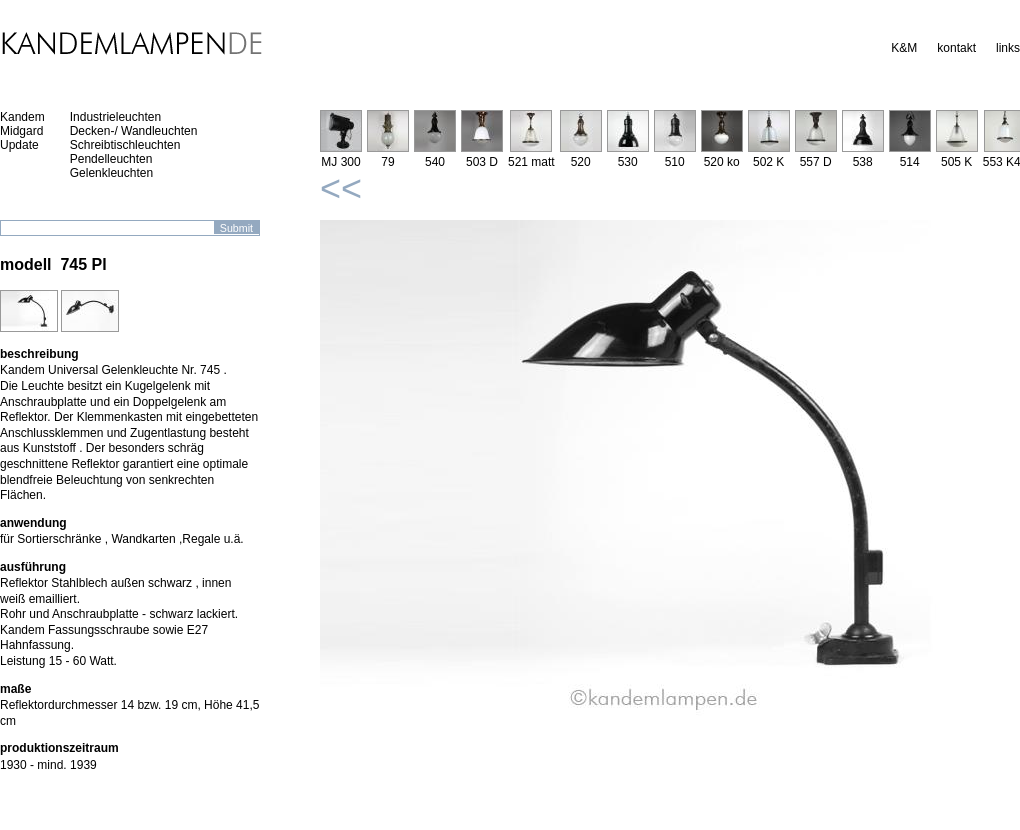 The image size is (1020, 830). What do you see at coordinates (19, 145) in the screenshot?
I see `Update` at bounding box center [19, 145].